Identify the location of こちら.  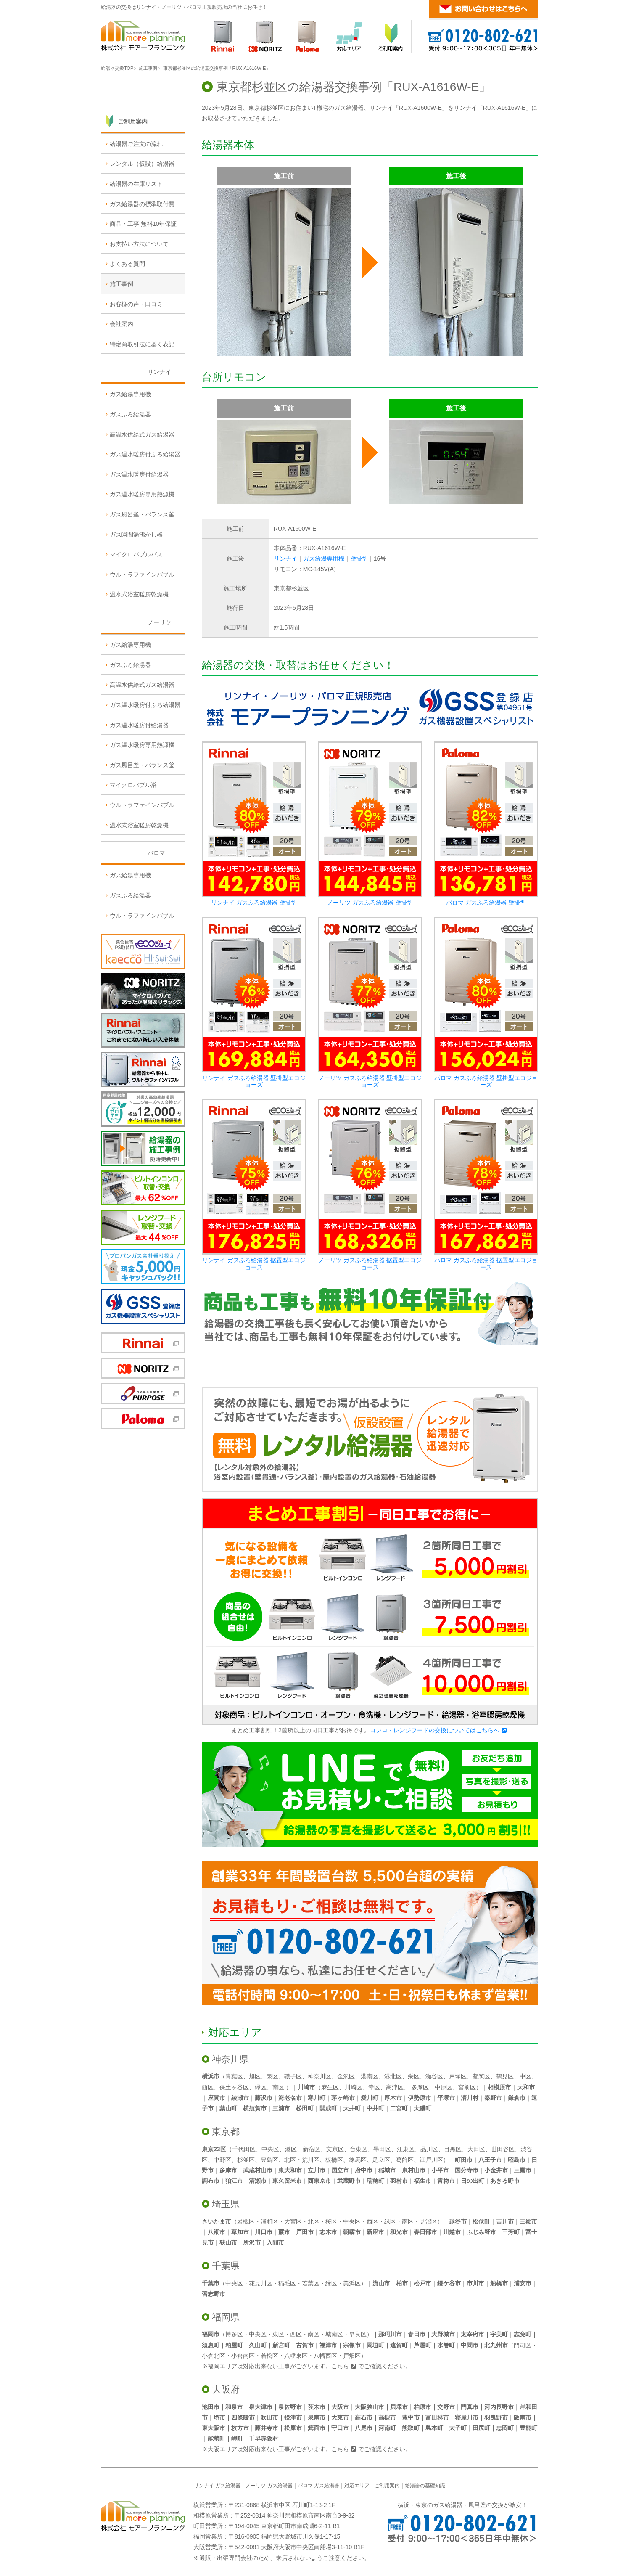
(340, 2366).